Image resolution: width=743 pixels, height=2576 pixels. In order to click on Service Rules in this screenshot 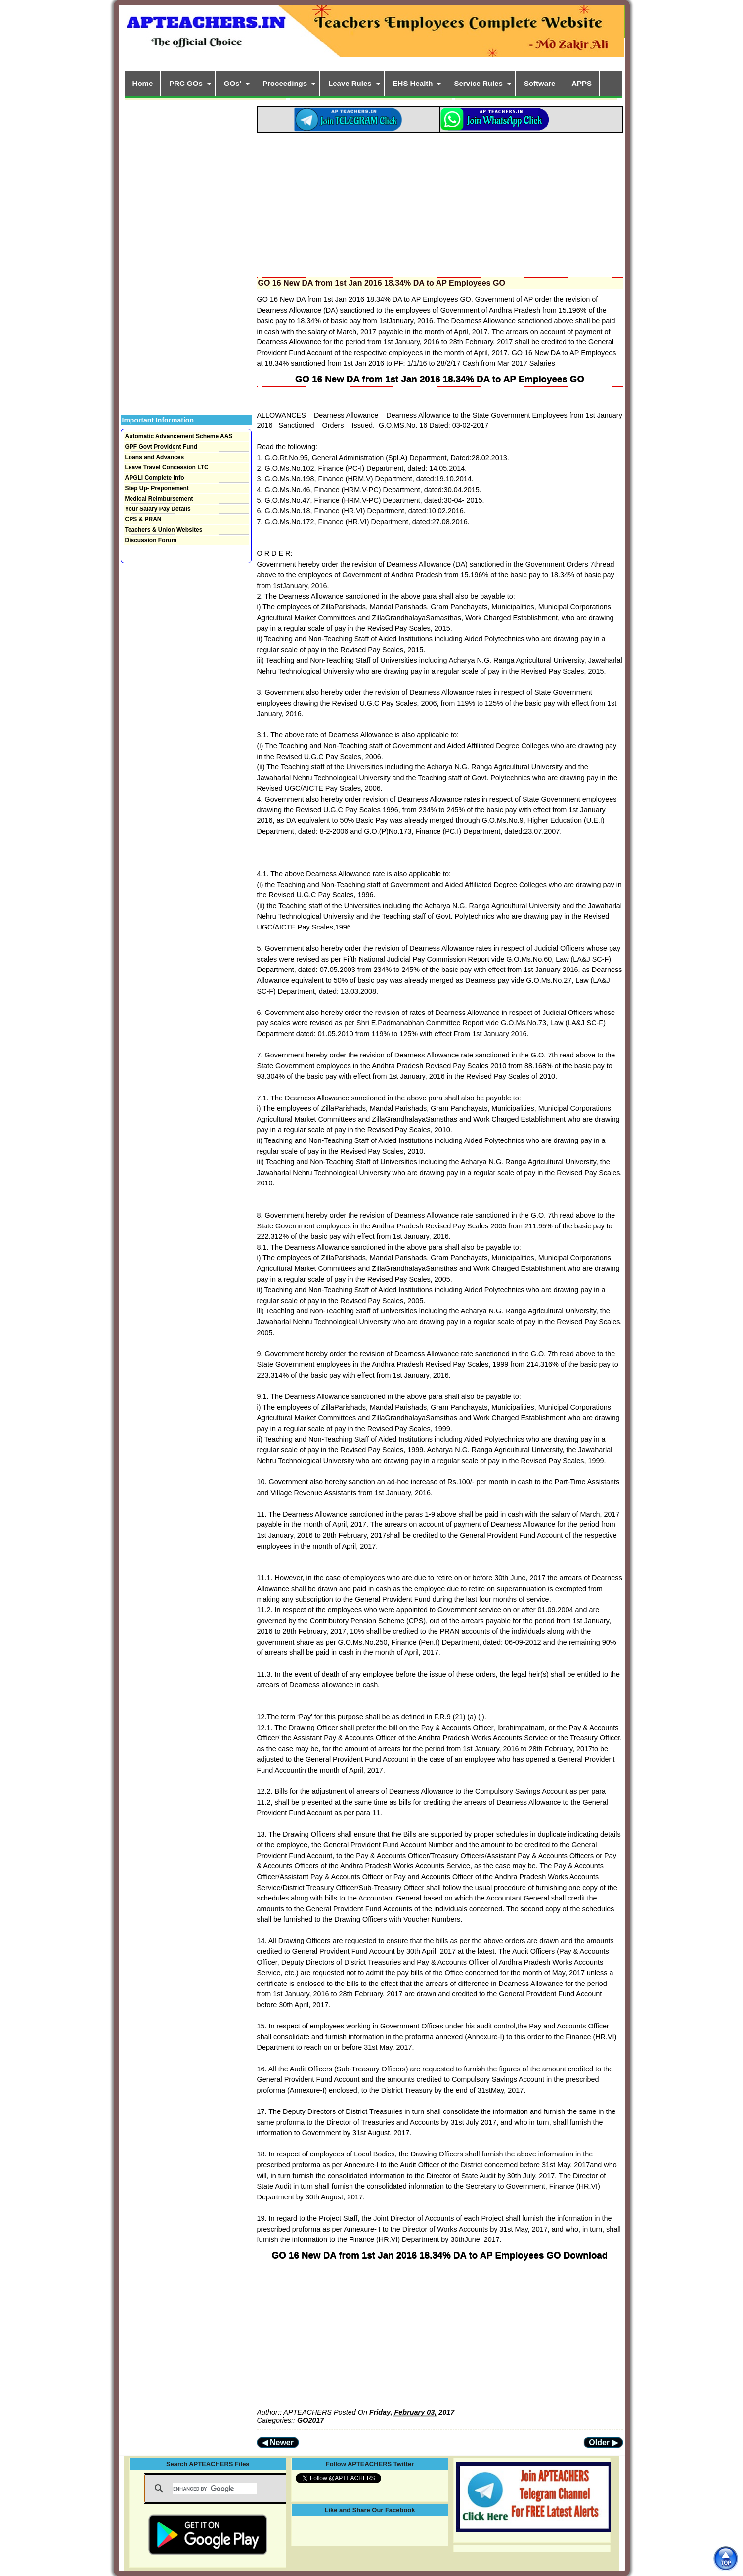, I will do `click(478, 83)`.